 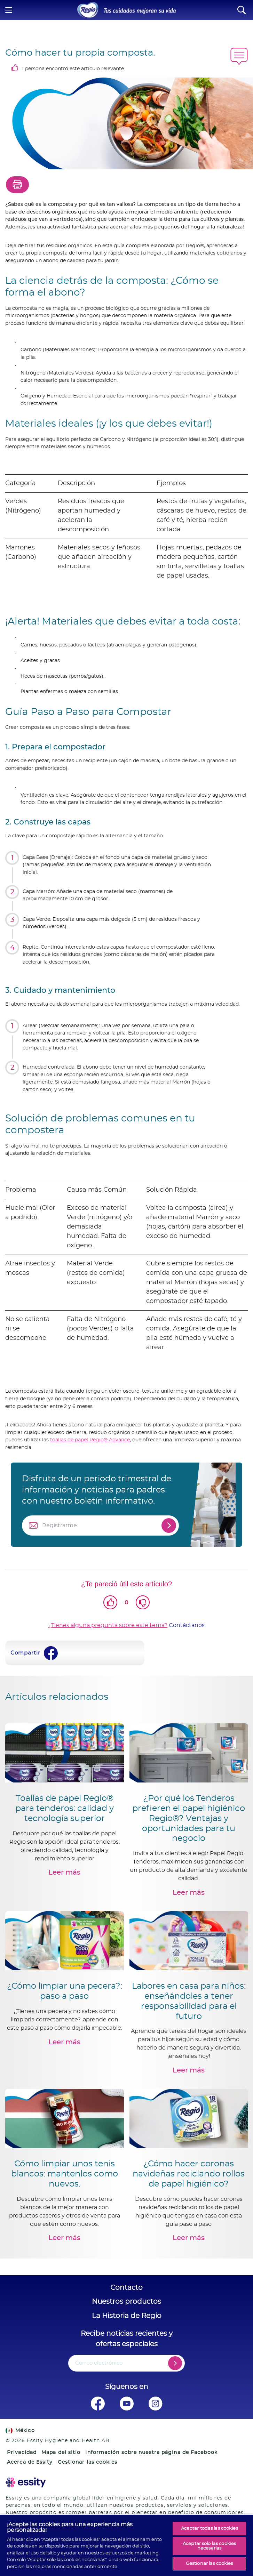 What do you see at coordinates (126, 2403) in the screenshot?
I see `[Síguenos en Youtube]` at bounding box center [126, 2403].